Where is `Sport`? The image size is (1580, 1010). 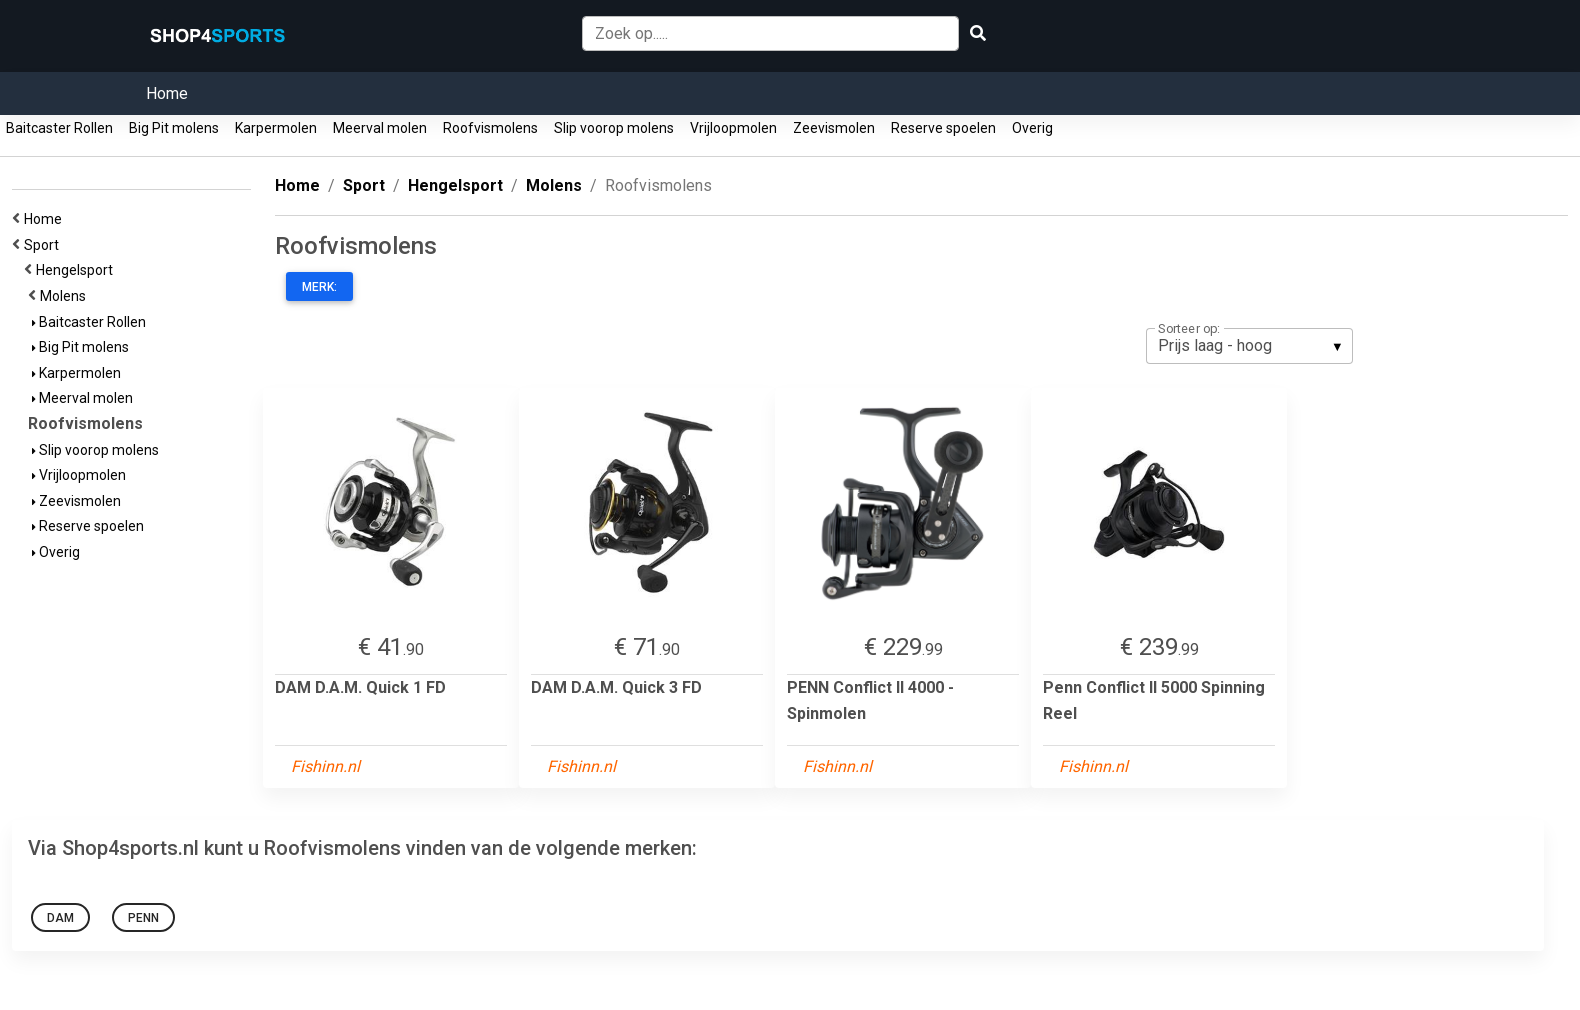 Sport is located at coordinates (44, 245).